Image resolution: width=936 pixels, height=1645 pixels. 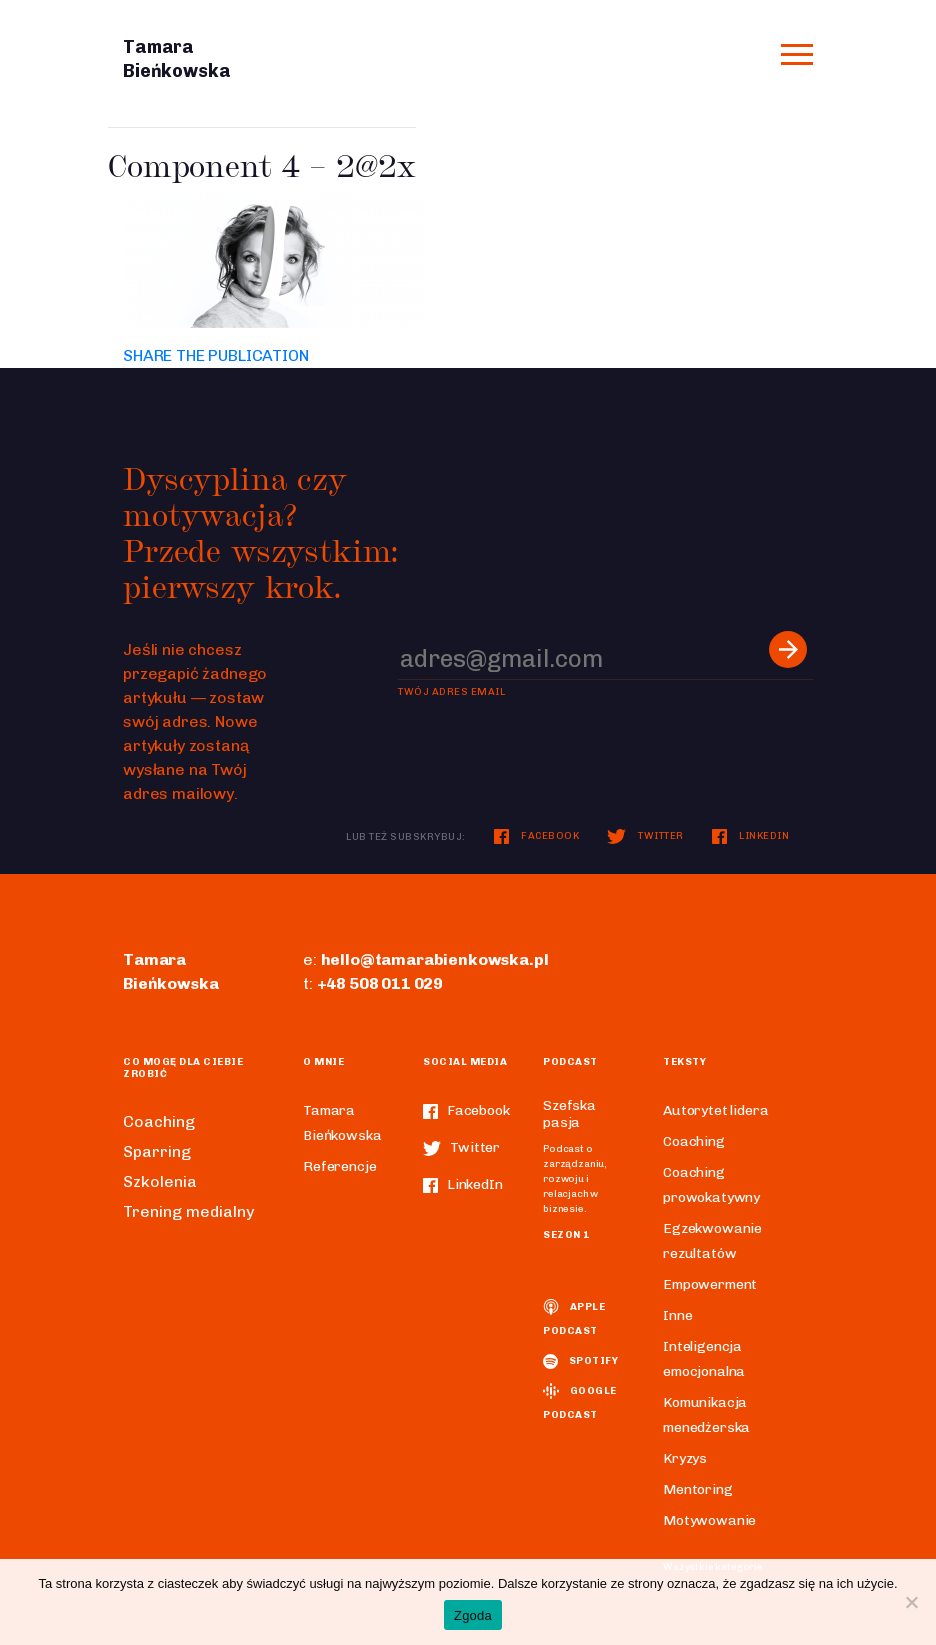 What do you see at coordinates (677, 1315) in the screenshot?
I see `Inne` at bounding box center [677, 1315].